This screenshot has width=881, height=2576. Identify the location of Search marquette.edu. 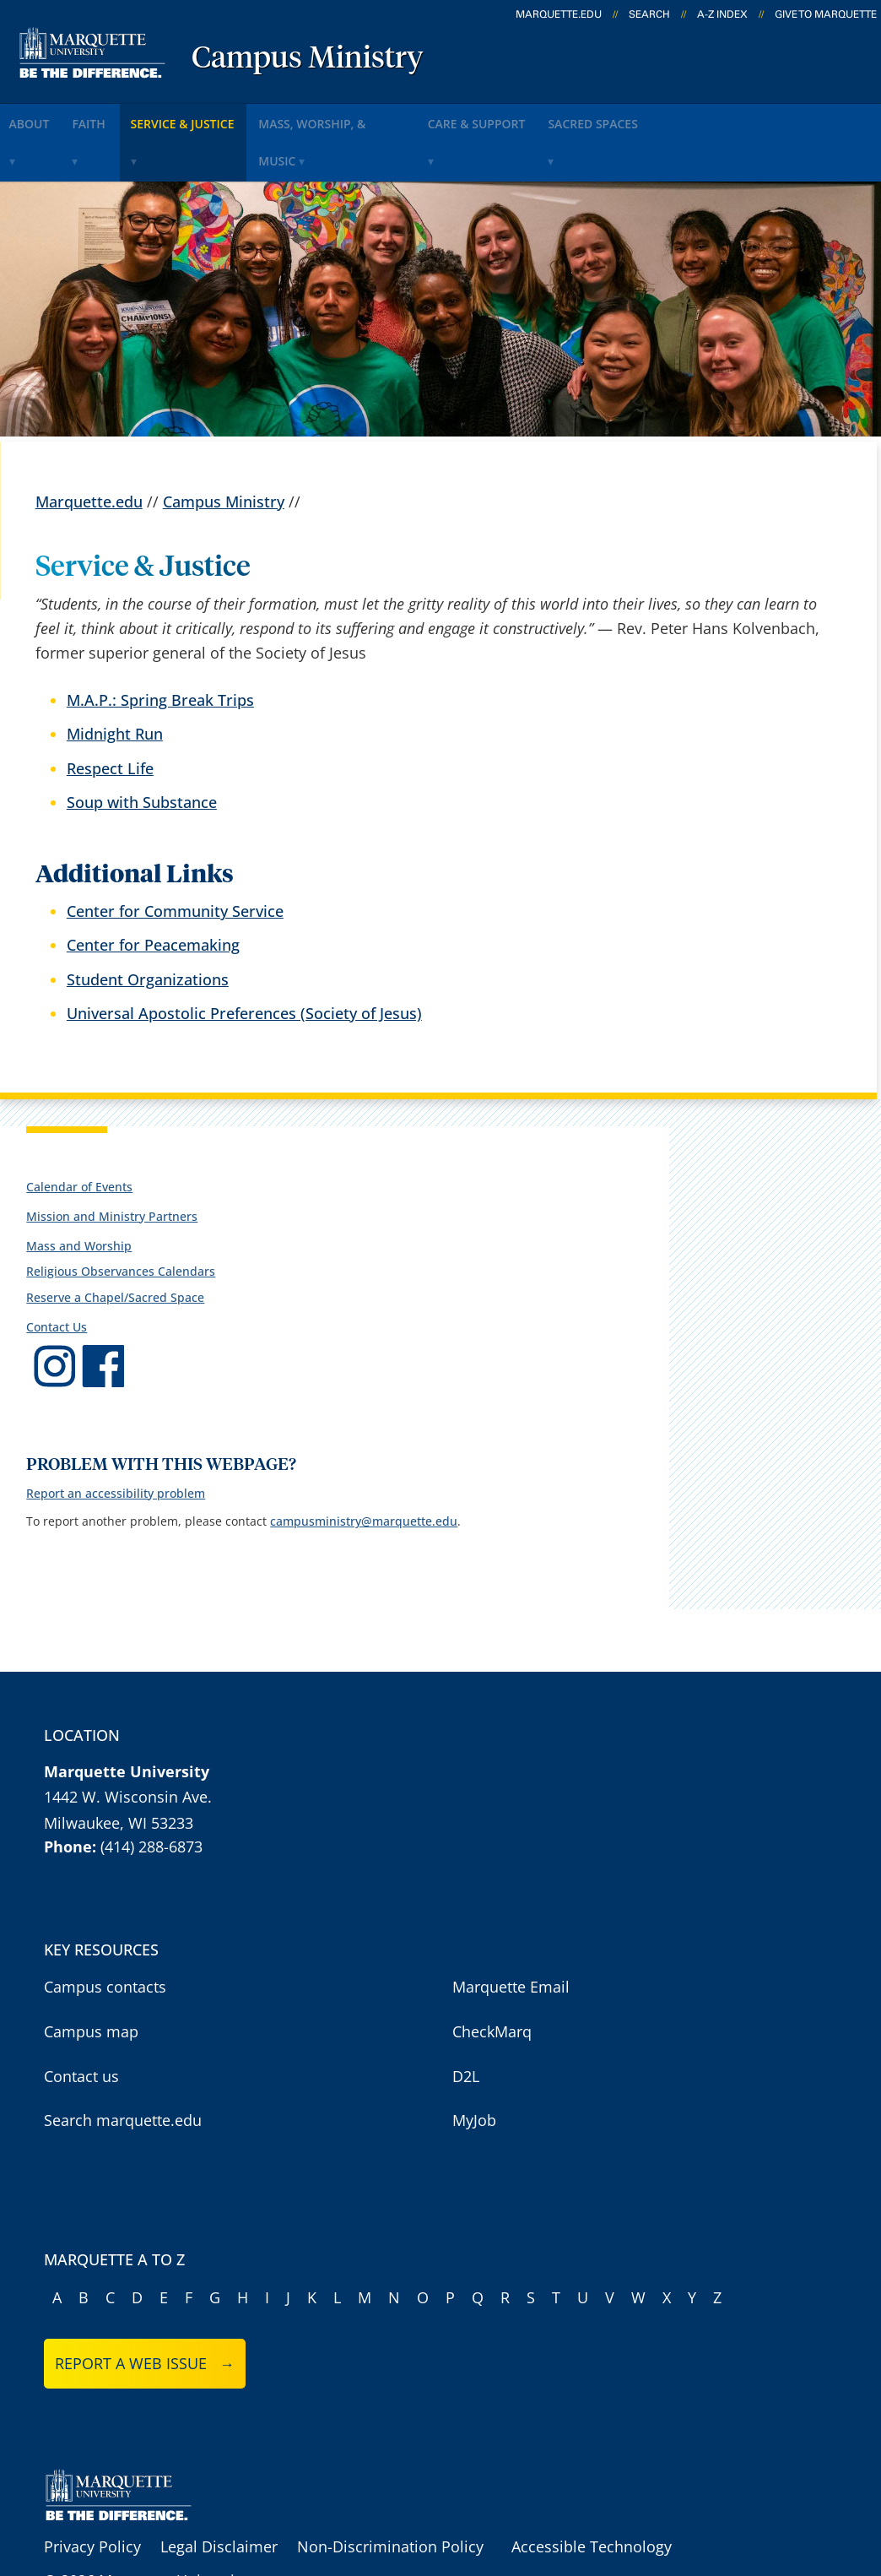
(123, 2069).